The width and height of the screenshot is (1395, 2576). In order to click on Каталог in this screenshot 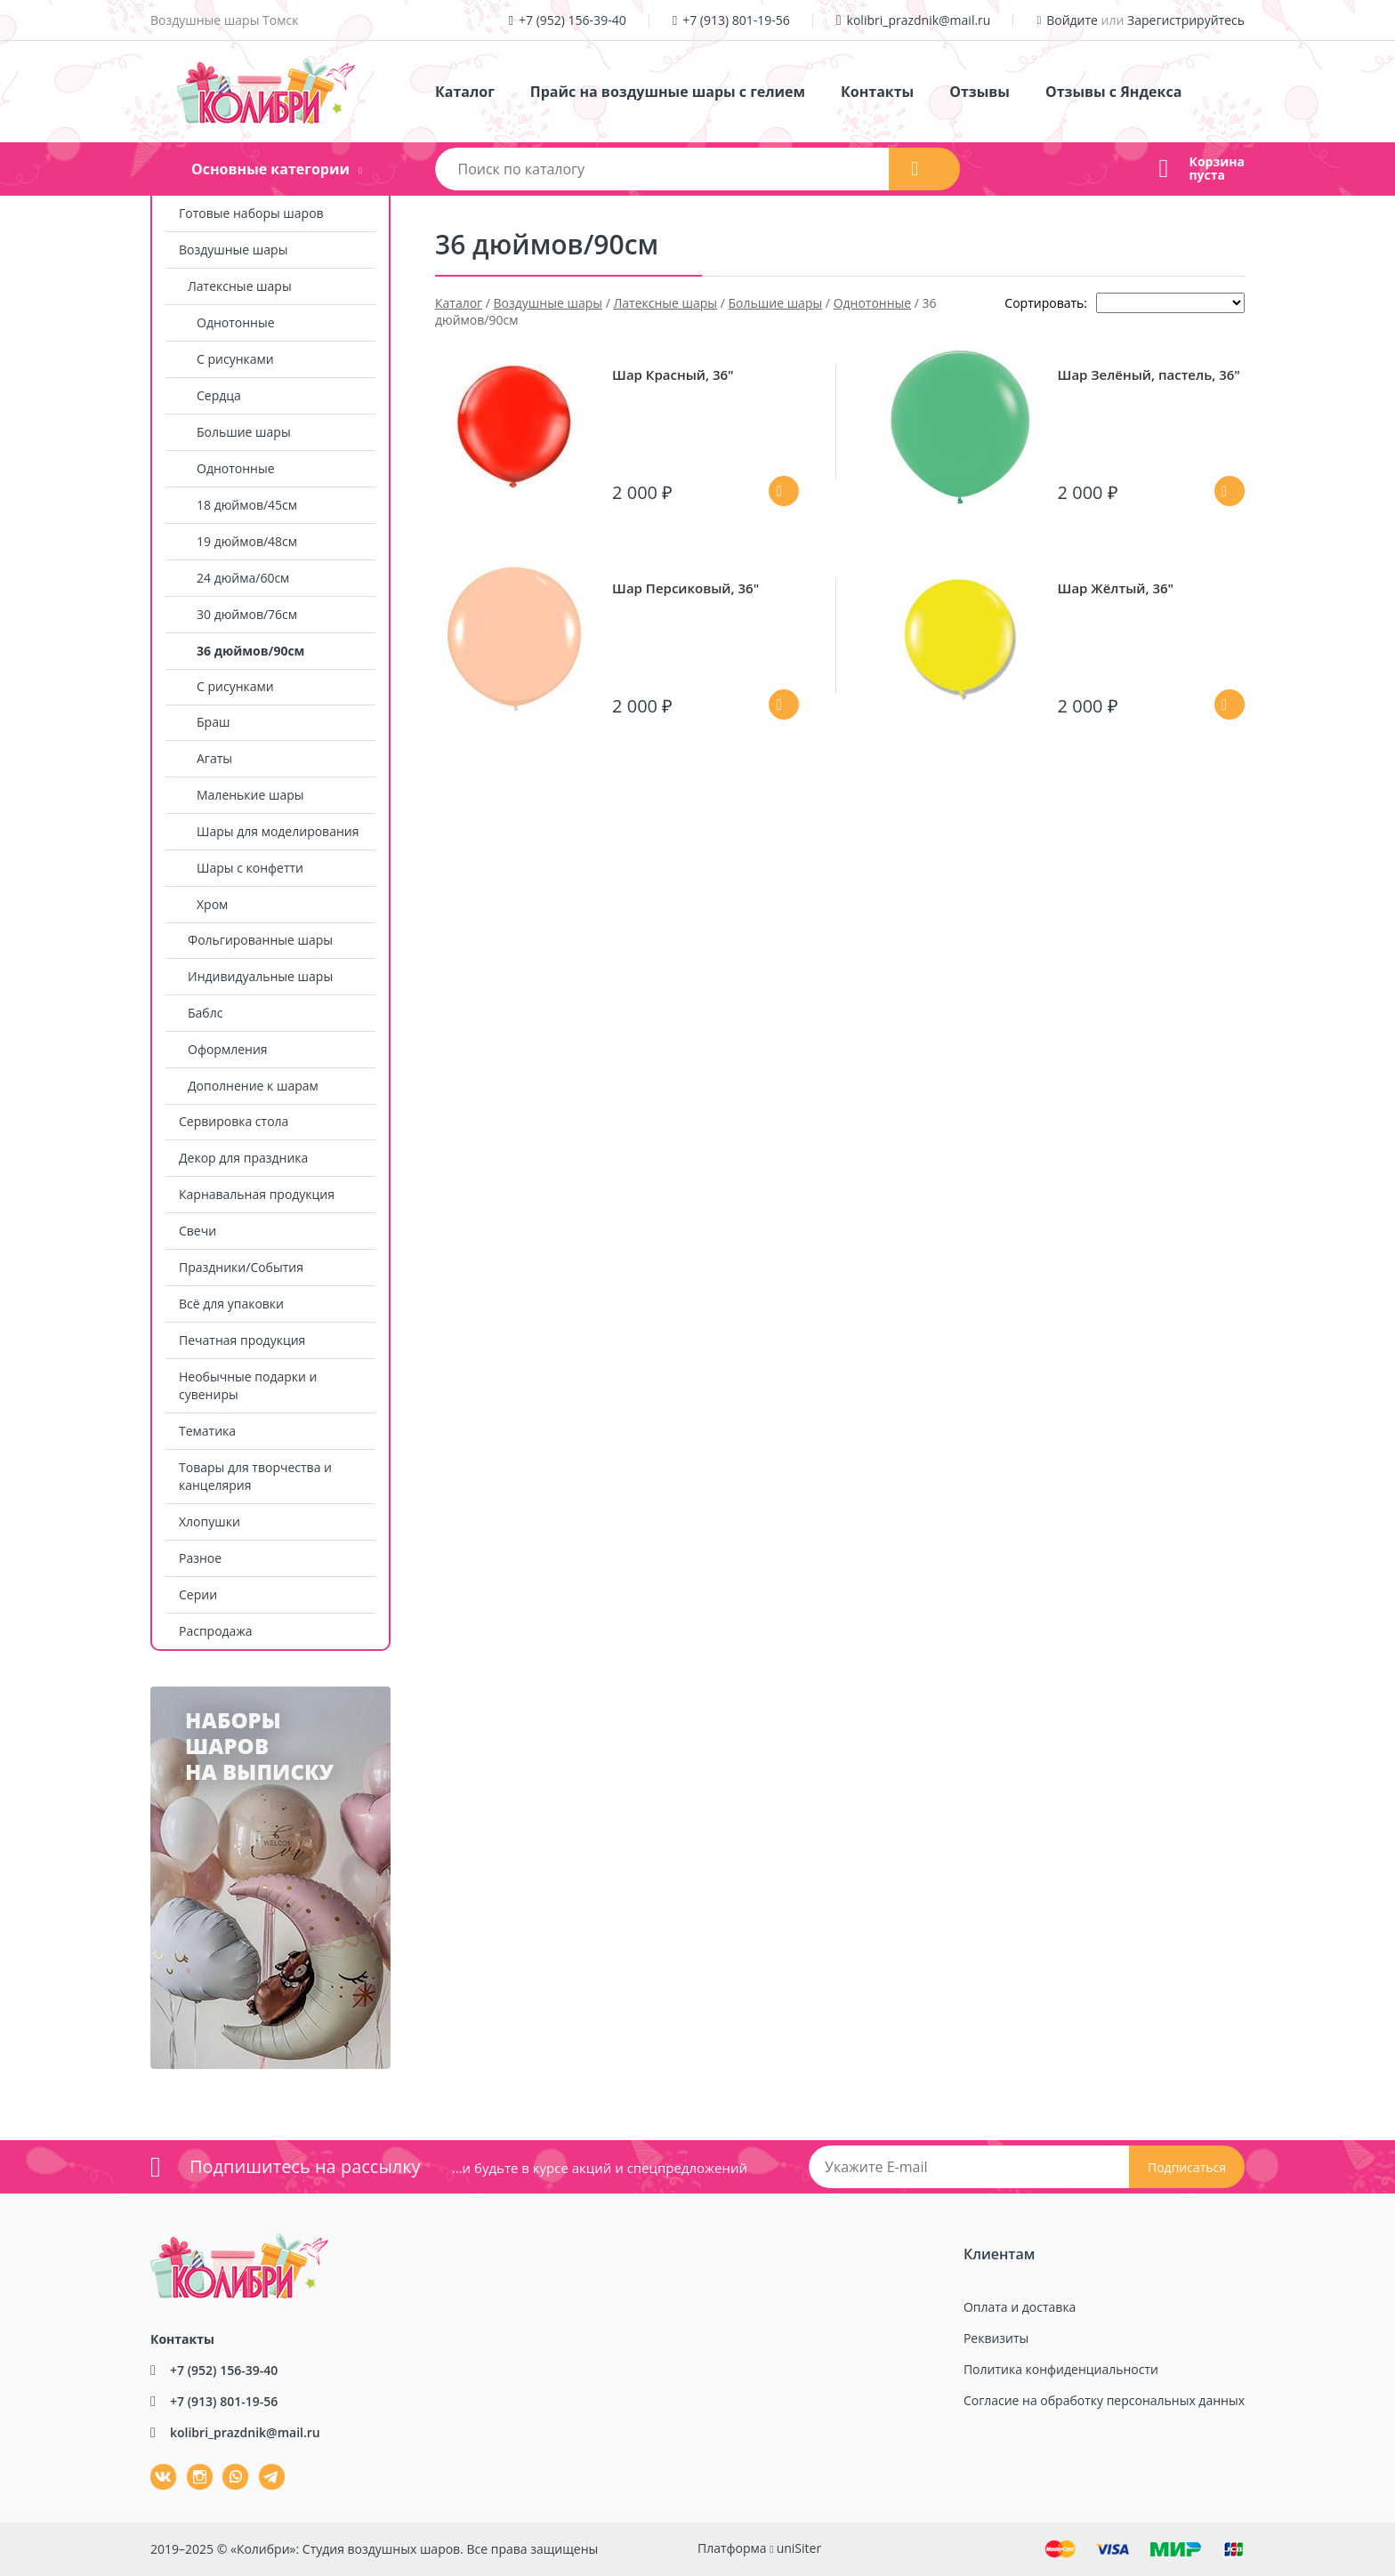, I will do `click(465, 92)`.